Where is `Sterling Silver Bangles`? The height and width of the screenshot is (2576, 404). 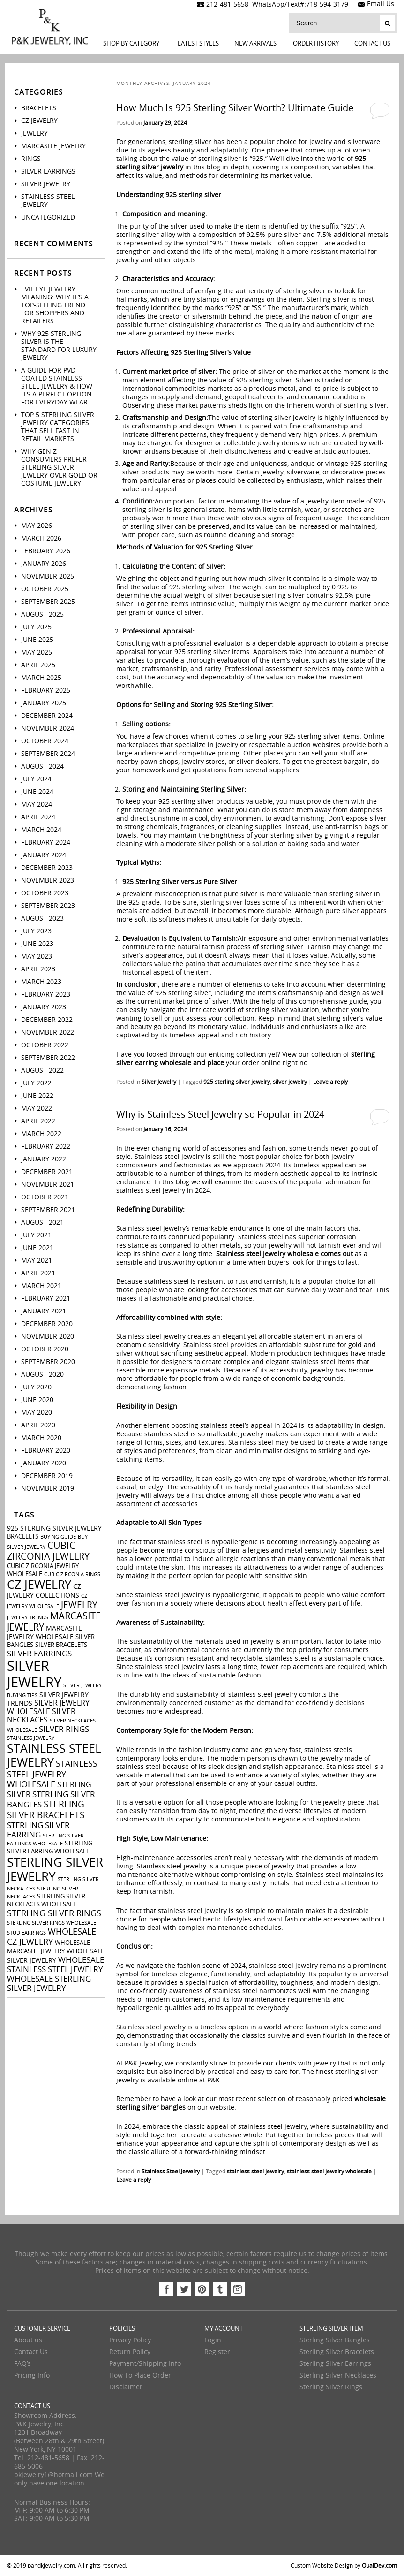
Sterling Silver Bangles is located at coordinates (334, 2340).